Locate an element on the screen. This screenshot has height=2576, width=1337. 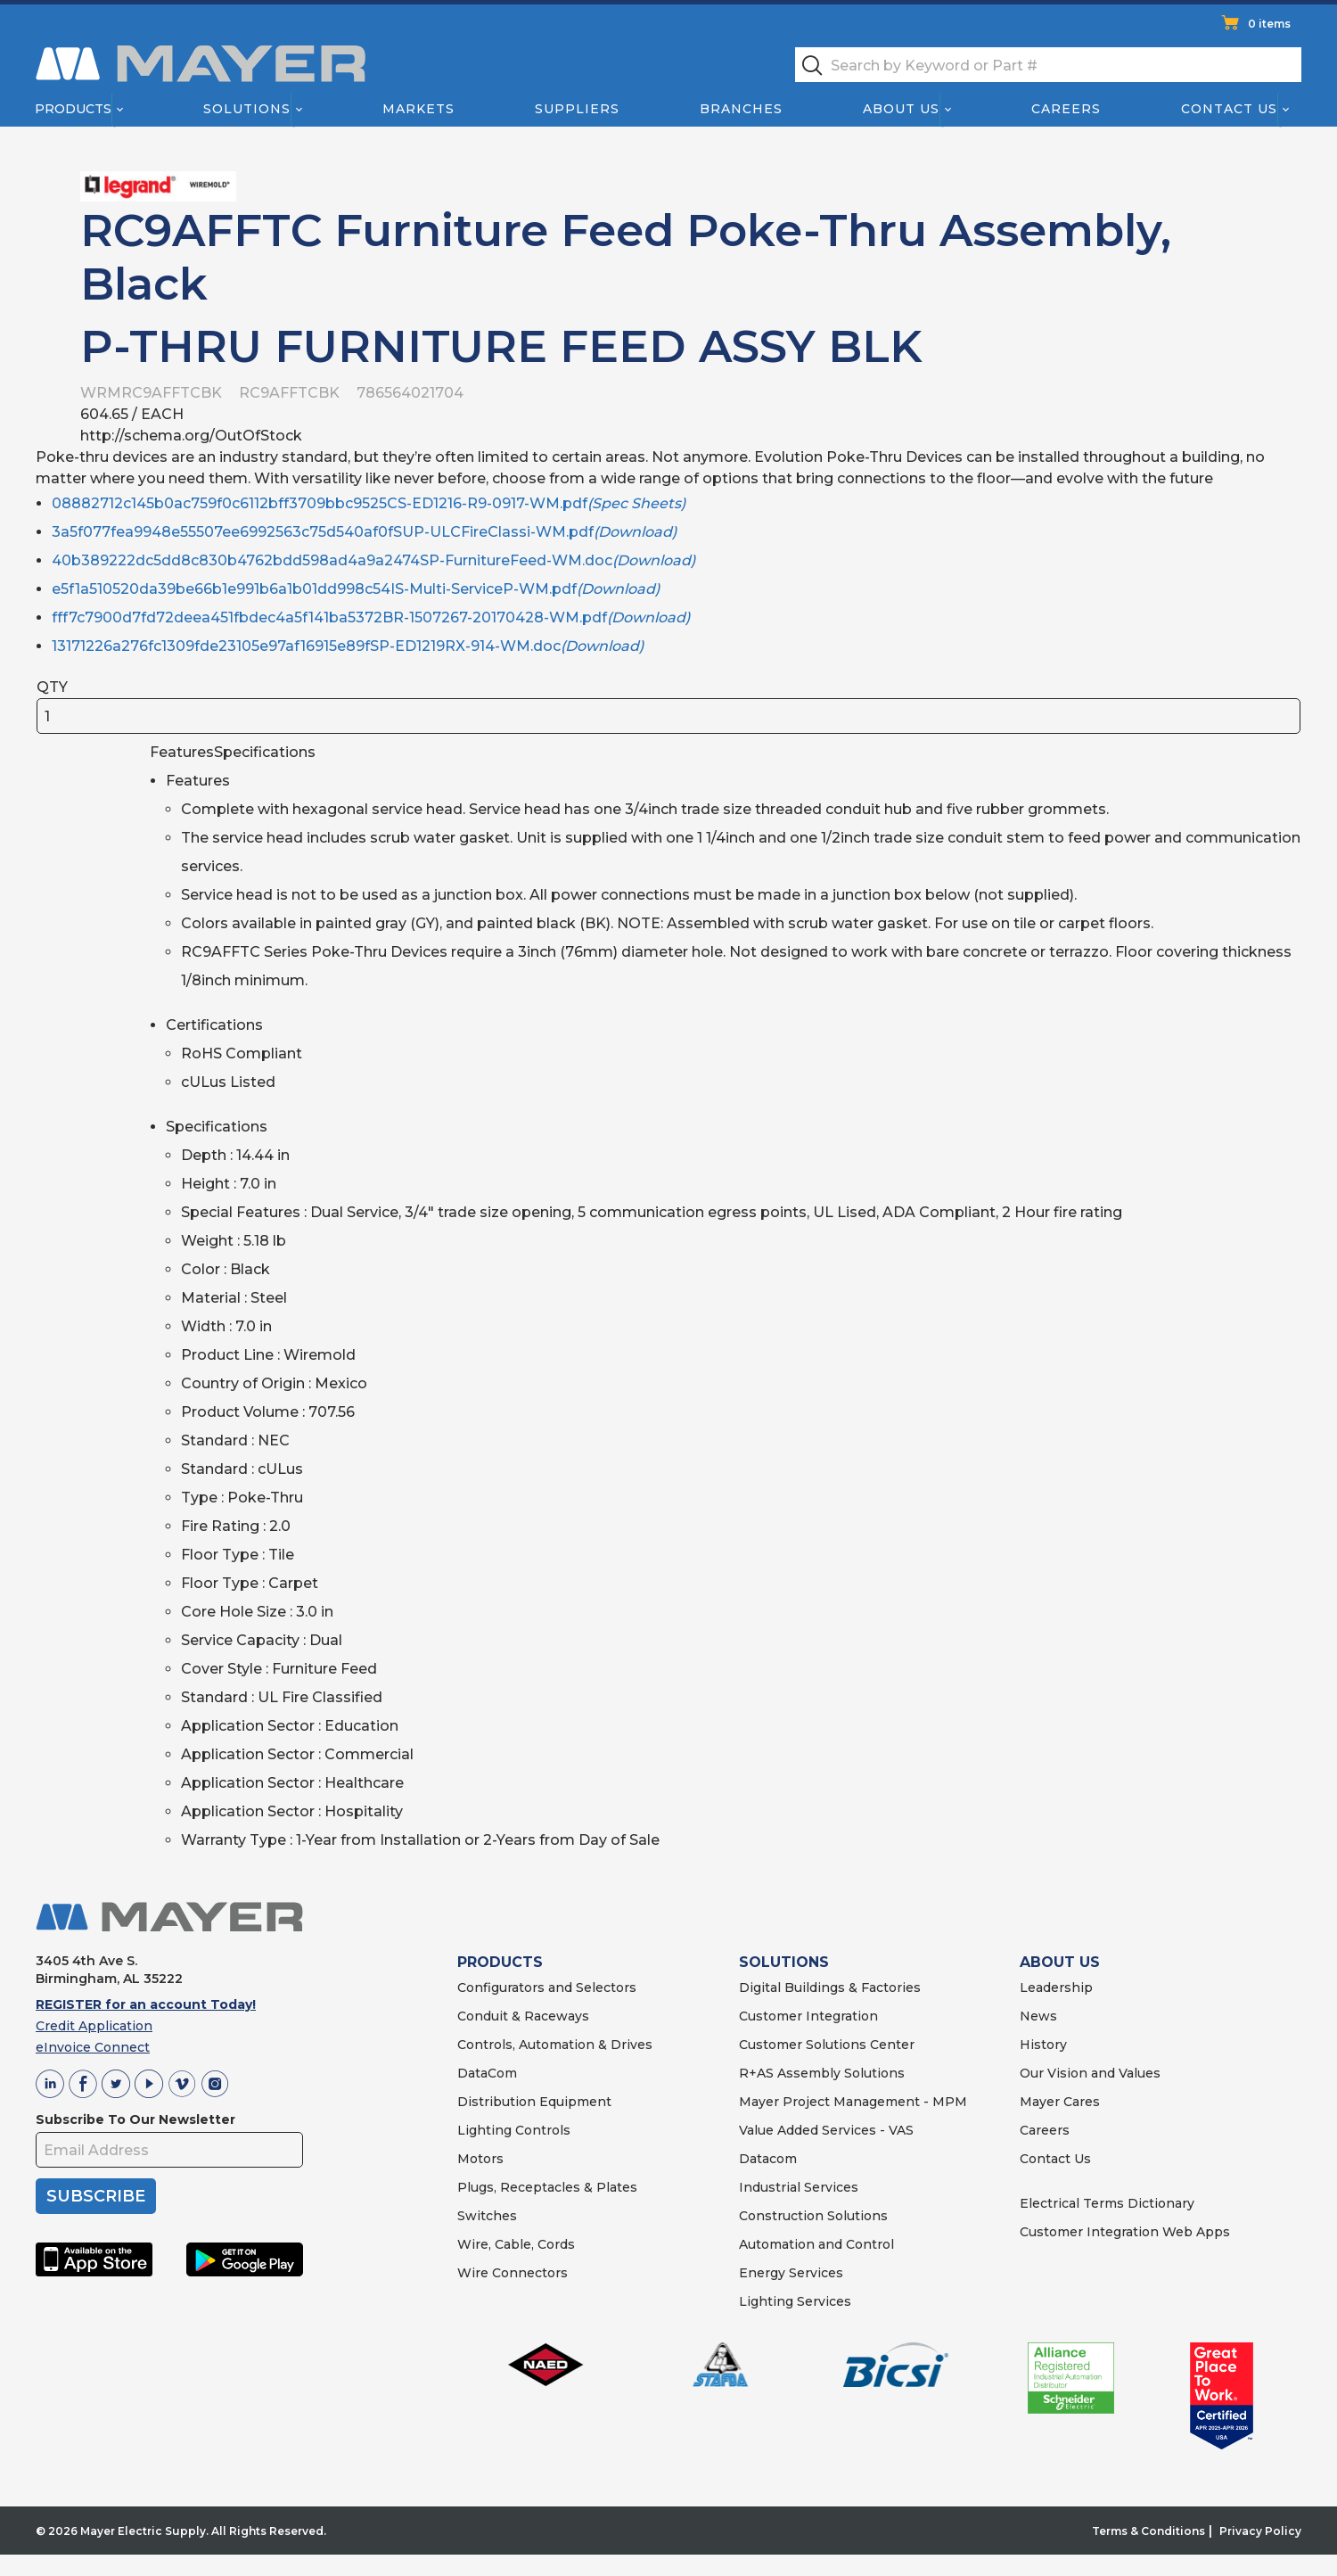
Privacy Policy is located at coordinates (1260, 2531).